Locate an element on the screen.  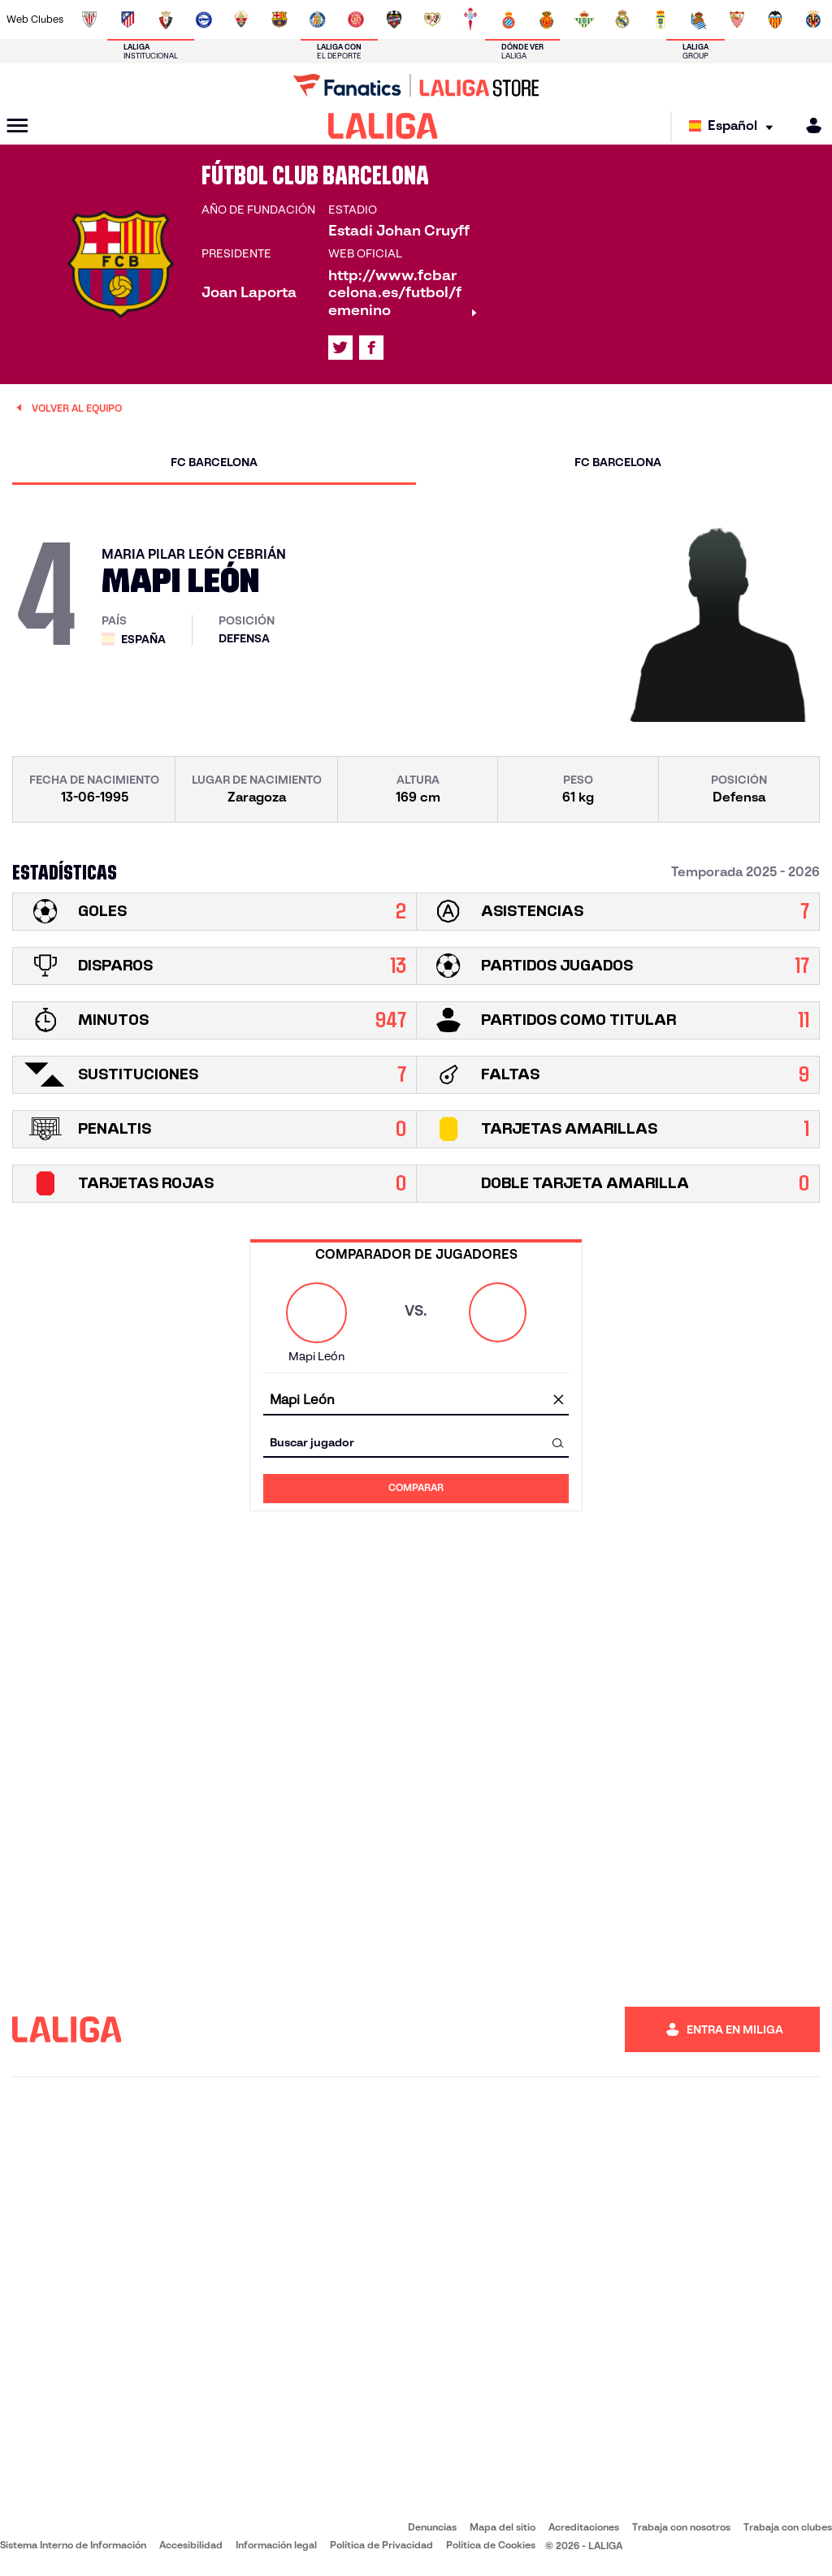
[Ir a https://www.rcdespanyol.com/es/] is located at coordinates (508, 19).